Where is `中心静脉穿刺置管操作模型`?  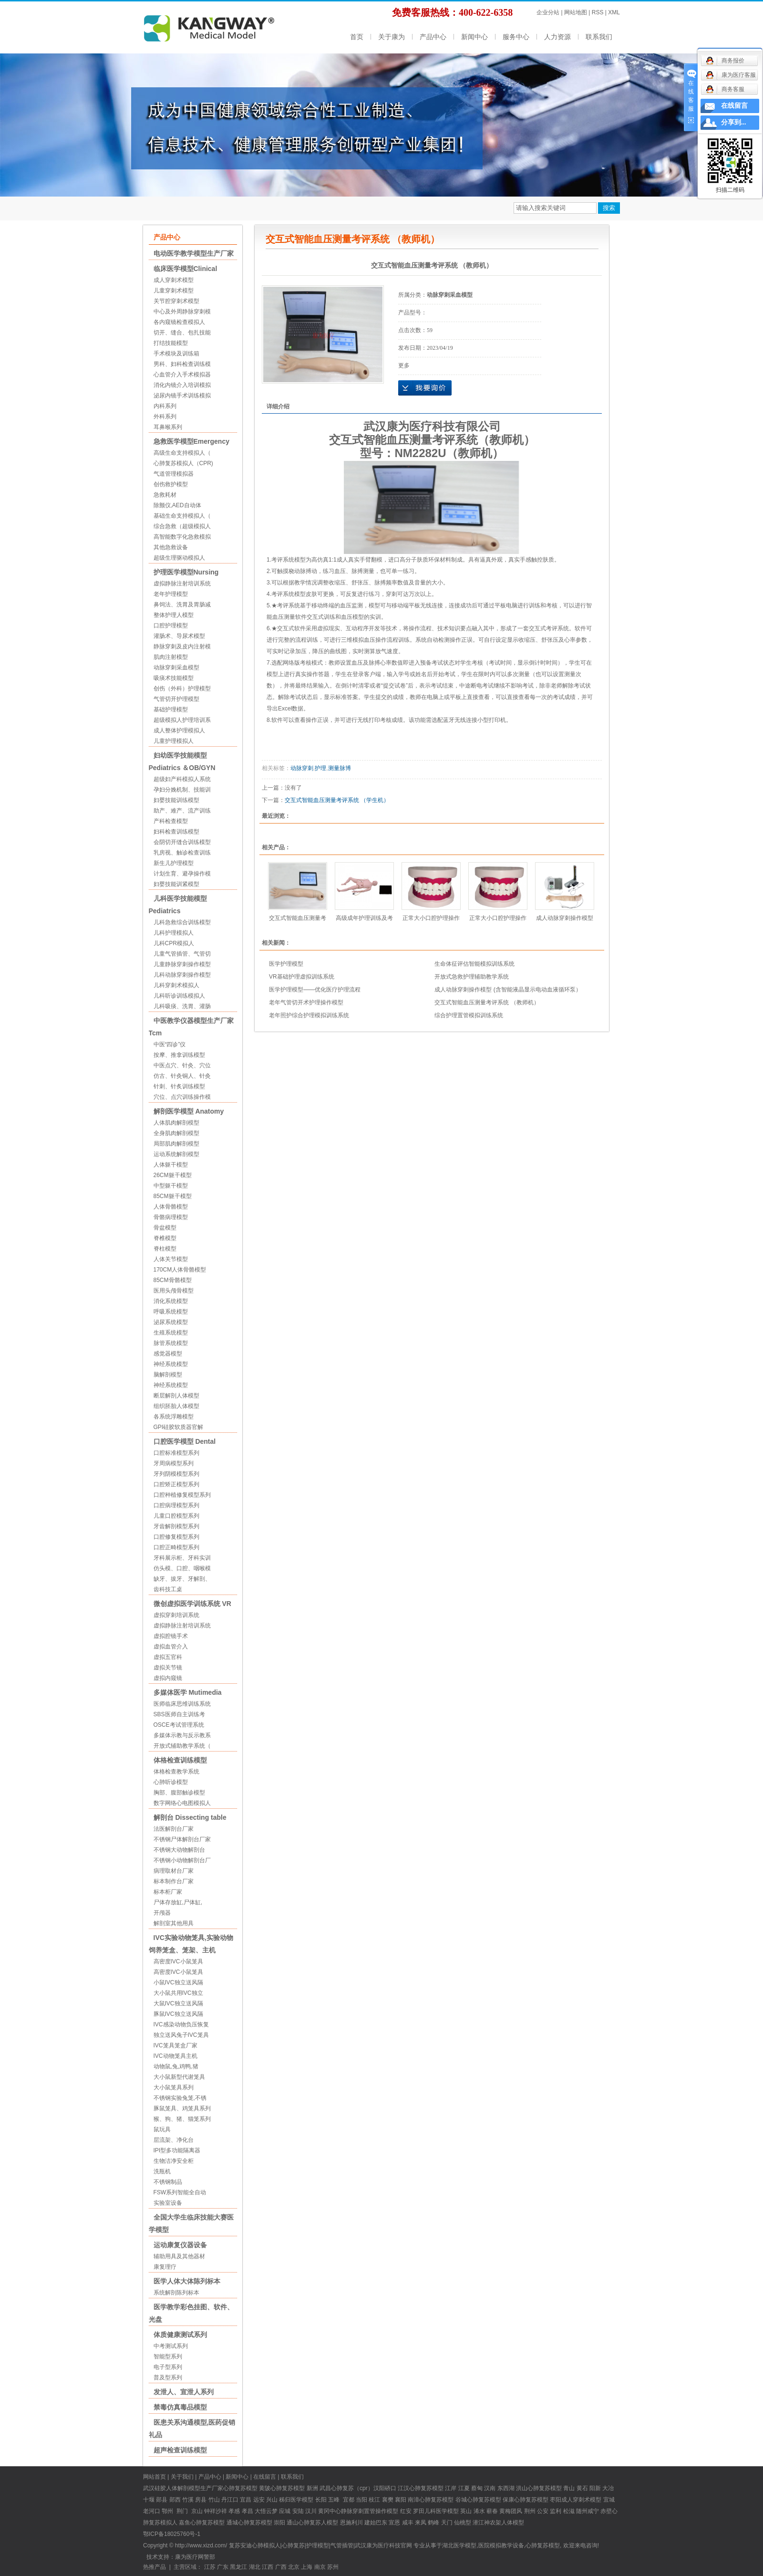
中心静脉穿刺置管操作模型 is located at coordinates (364, 2511).